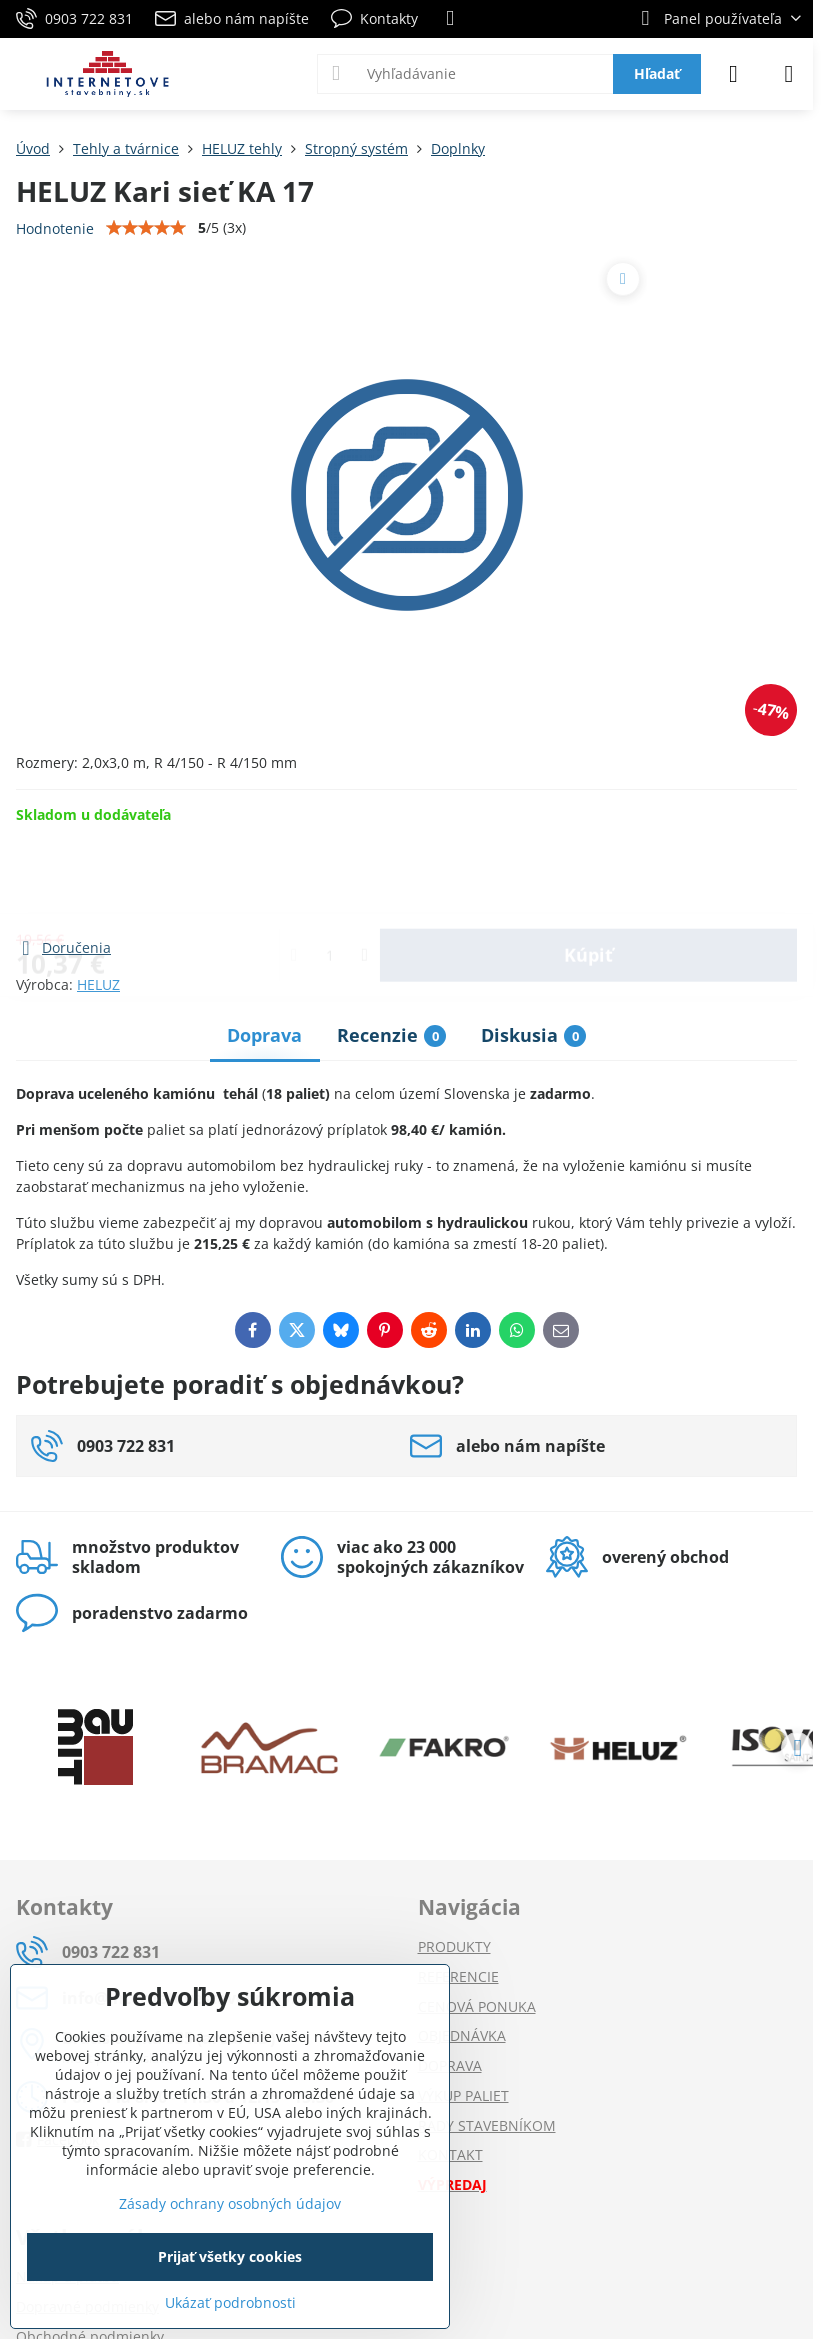 The image size is (828, 2339). I want to click on [Menu], so click(789, 74).